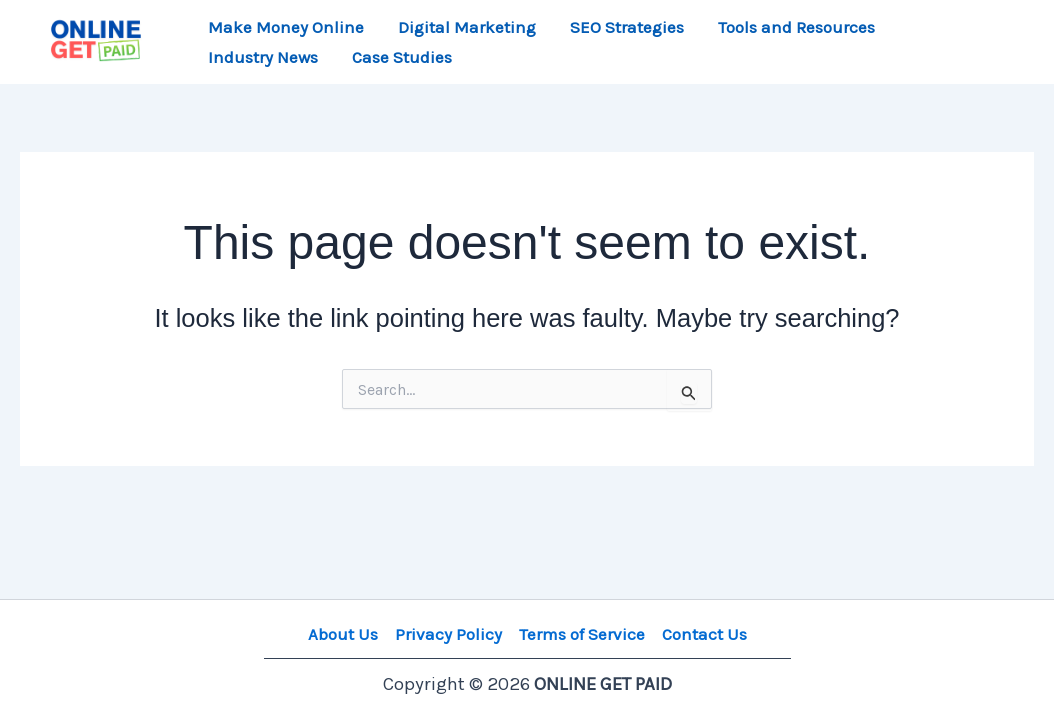  Describe the element at coordinates (704, 634) in the screenshot. I see `Contact Us` at that location.